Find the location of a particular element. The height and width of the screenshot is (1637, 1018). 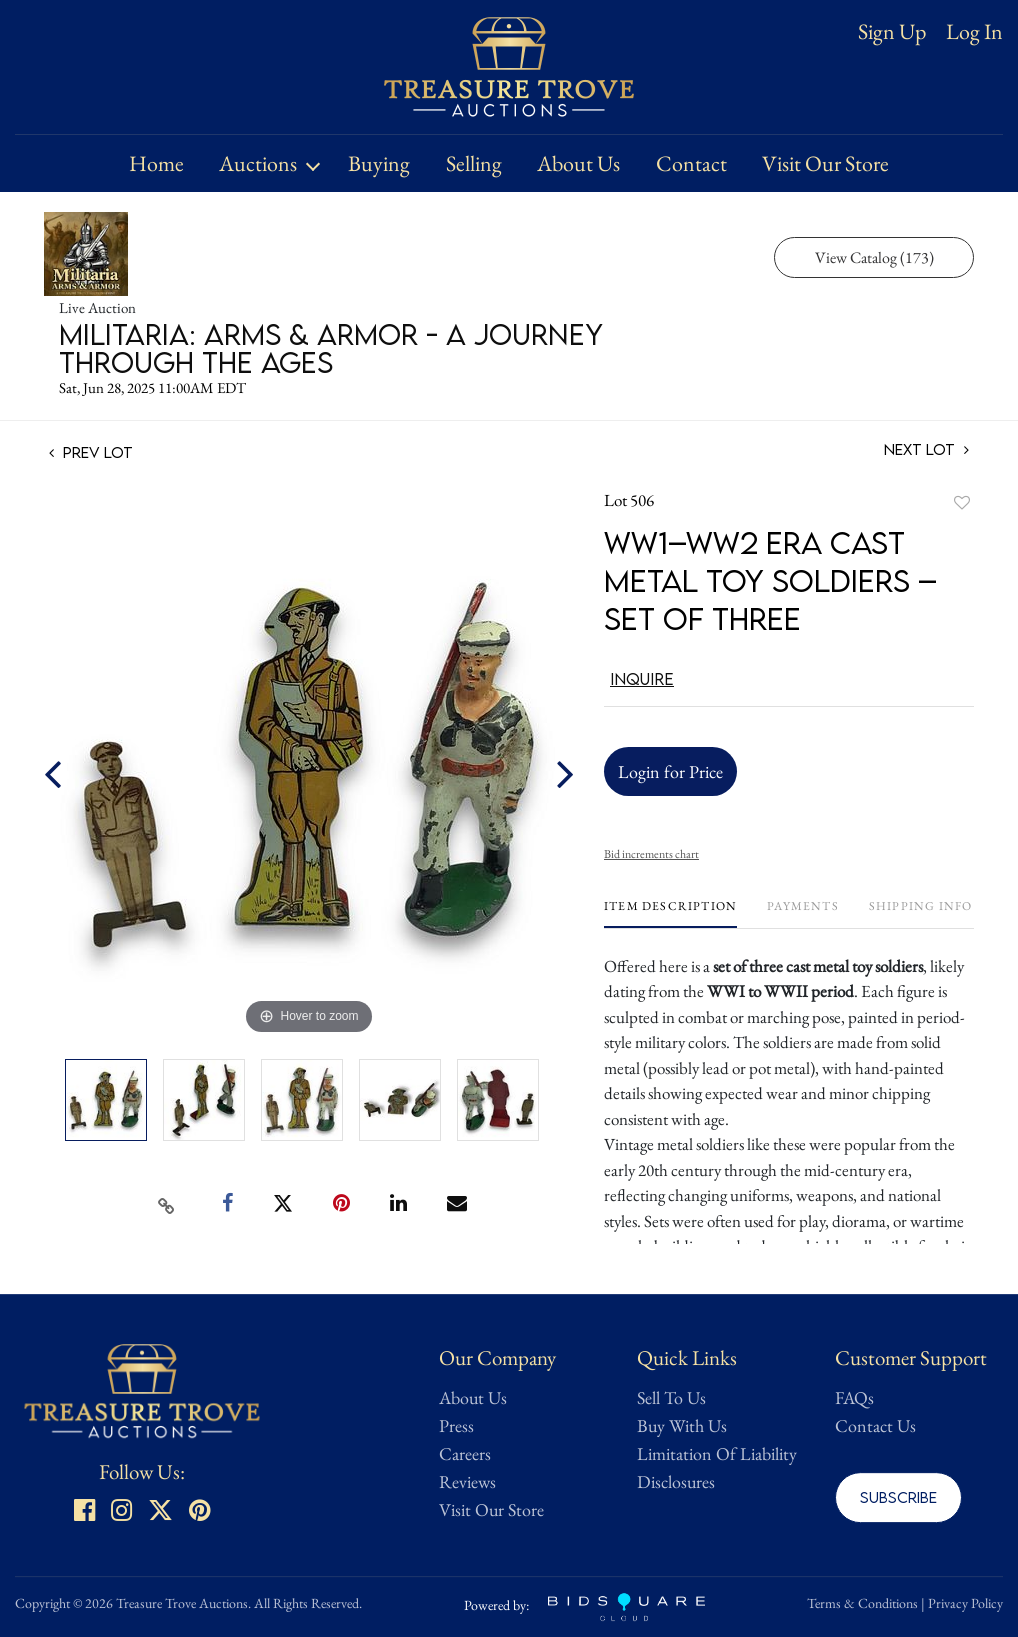

Subscribe is located at coordinates (898, 1497).